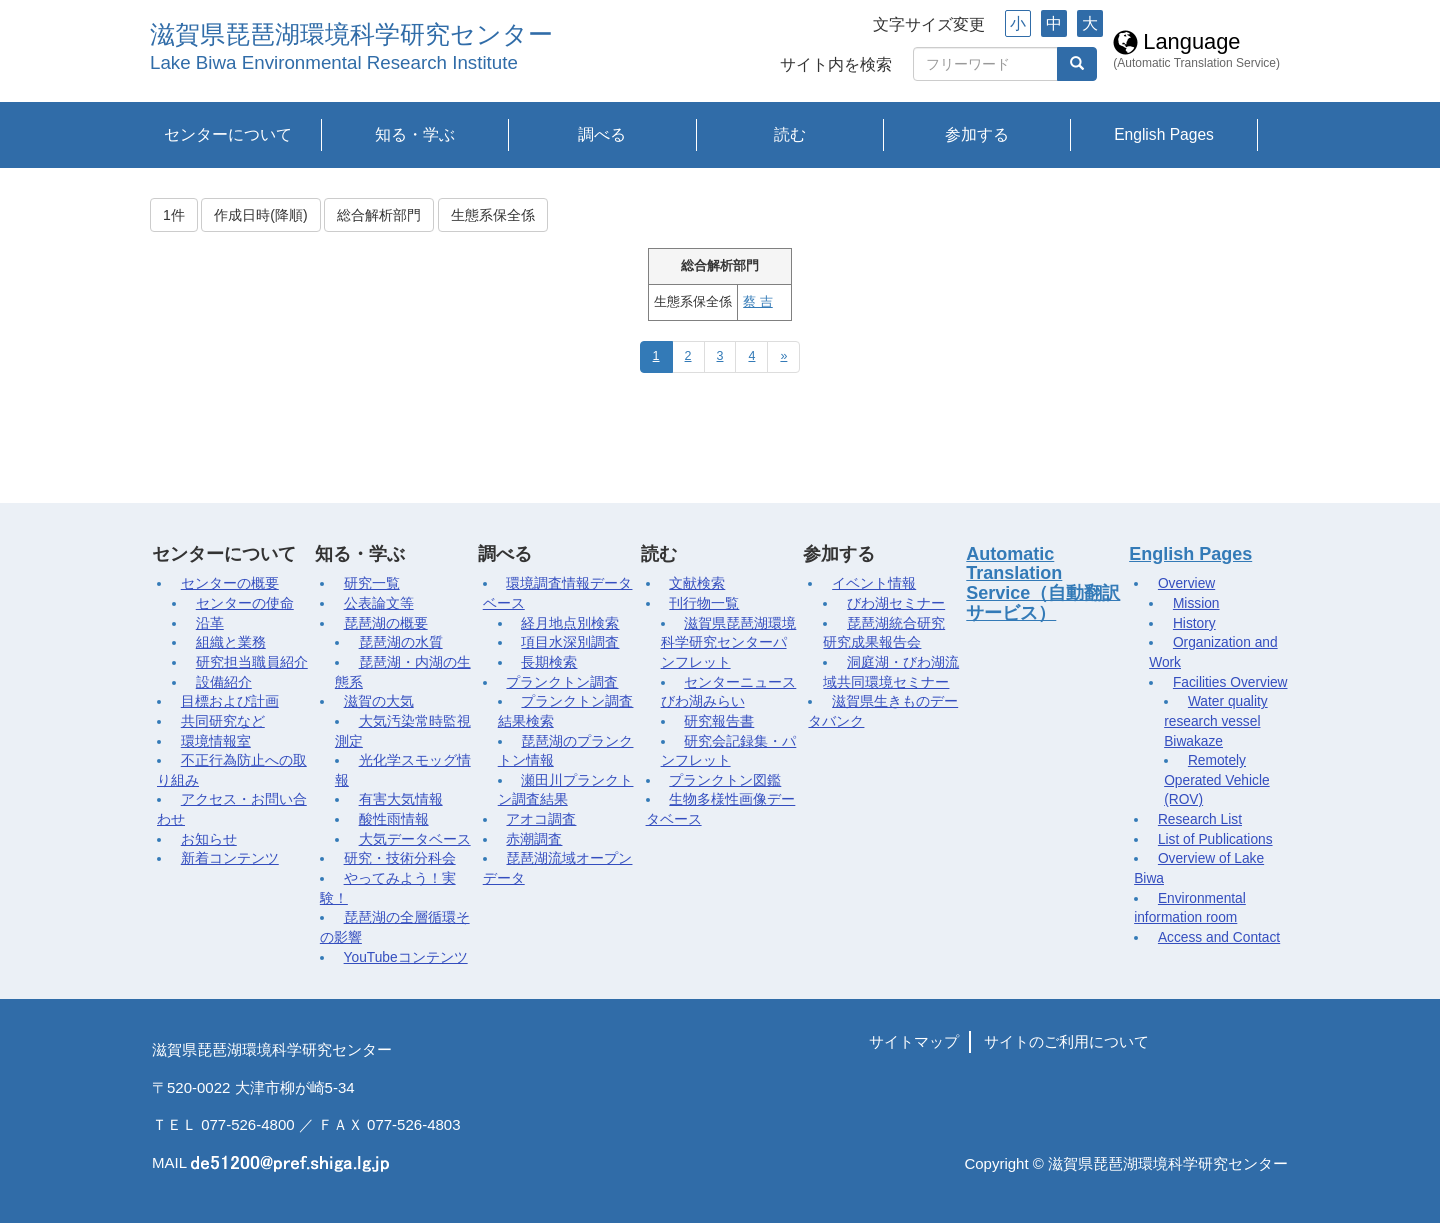 Image resolution: width=1440 pixels, height=1223 pixels. I want to click on 共同研究など, so click(223, 721).